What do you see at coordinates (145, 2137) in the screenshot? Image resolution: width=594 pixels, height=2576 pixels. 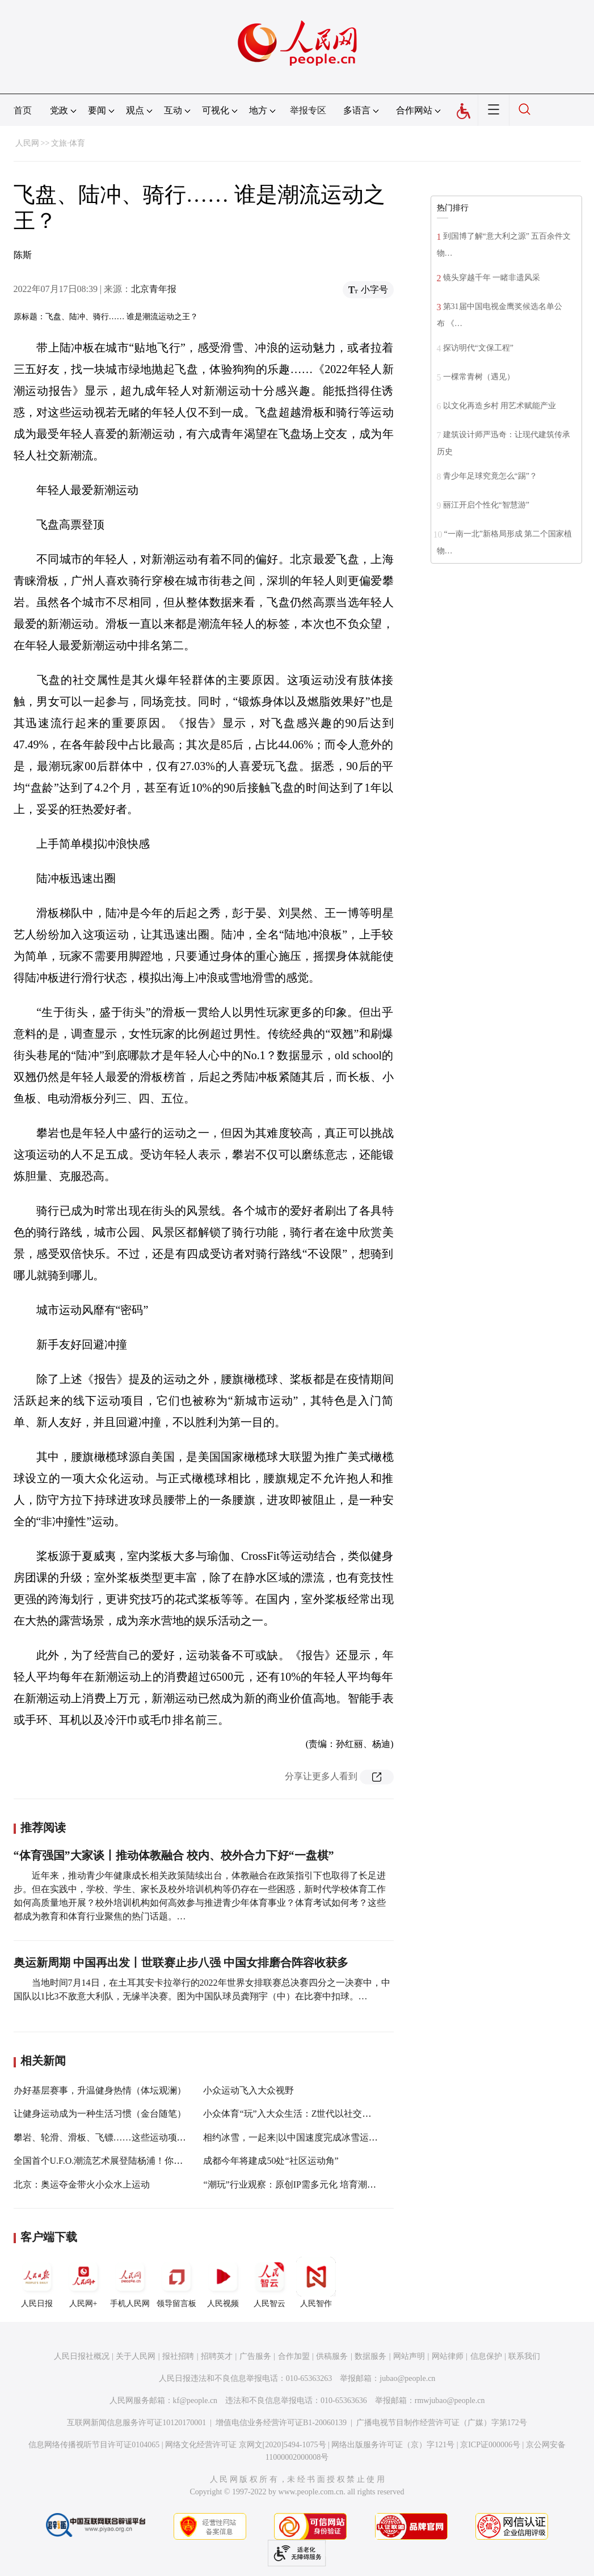 I see `攀岩、轮滑、滑板、飞镖……这些运动项目进入义务教育课程标准` at bounding box center [145, 2137].